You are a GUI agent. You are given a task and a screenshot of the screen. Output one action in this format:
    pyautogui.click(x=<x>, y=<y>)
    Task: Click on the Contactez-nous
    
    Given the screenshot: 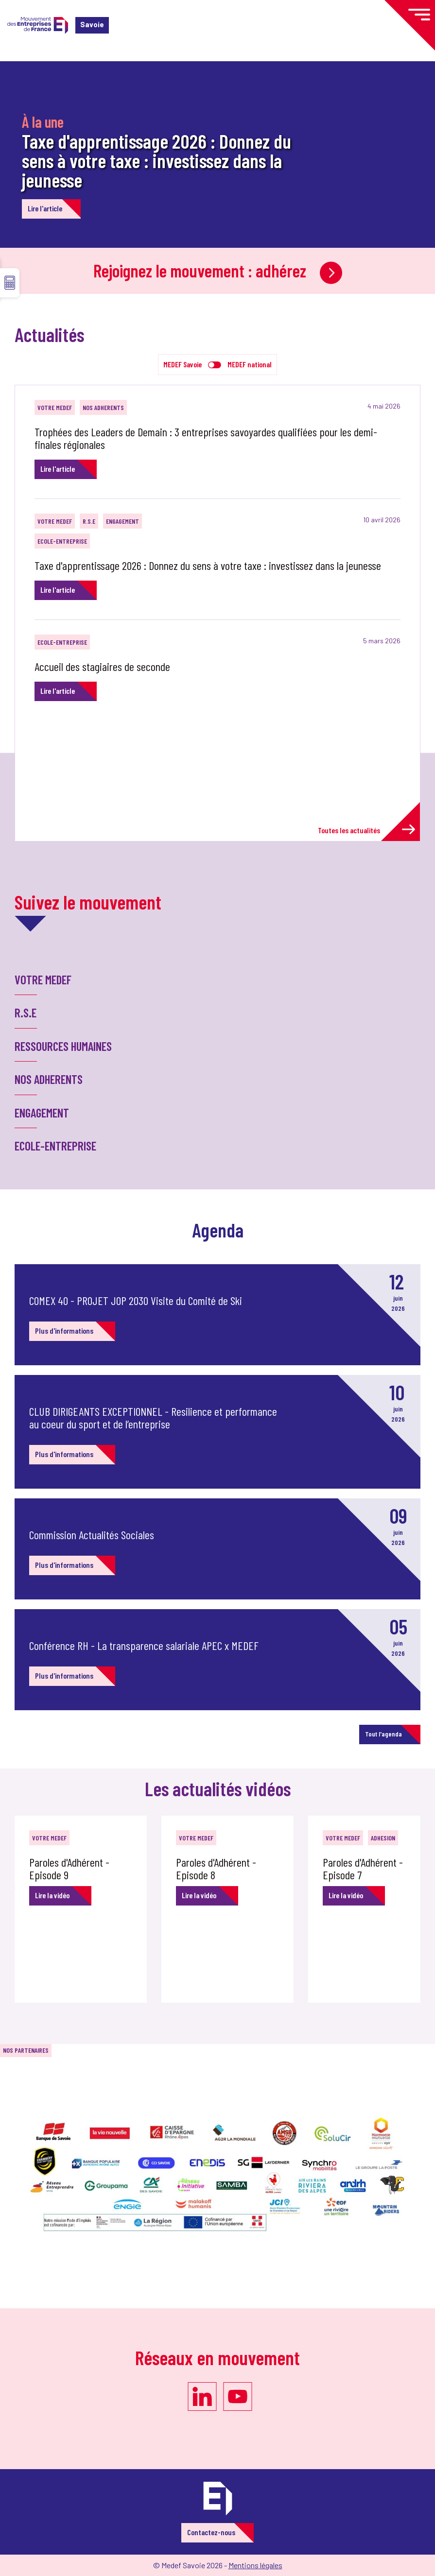 What is the action you would take?
    pyautogui.click(x=211, y=2532)
    